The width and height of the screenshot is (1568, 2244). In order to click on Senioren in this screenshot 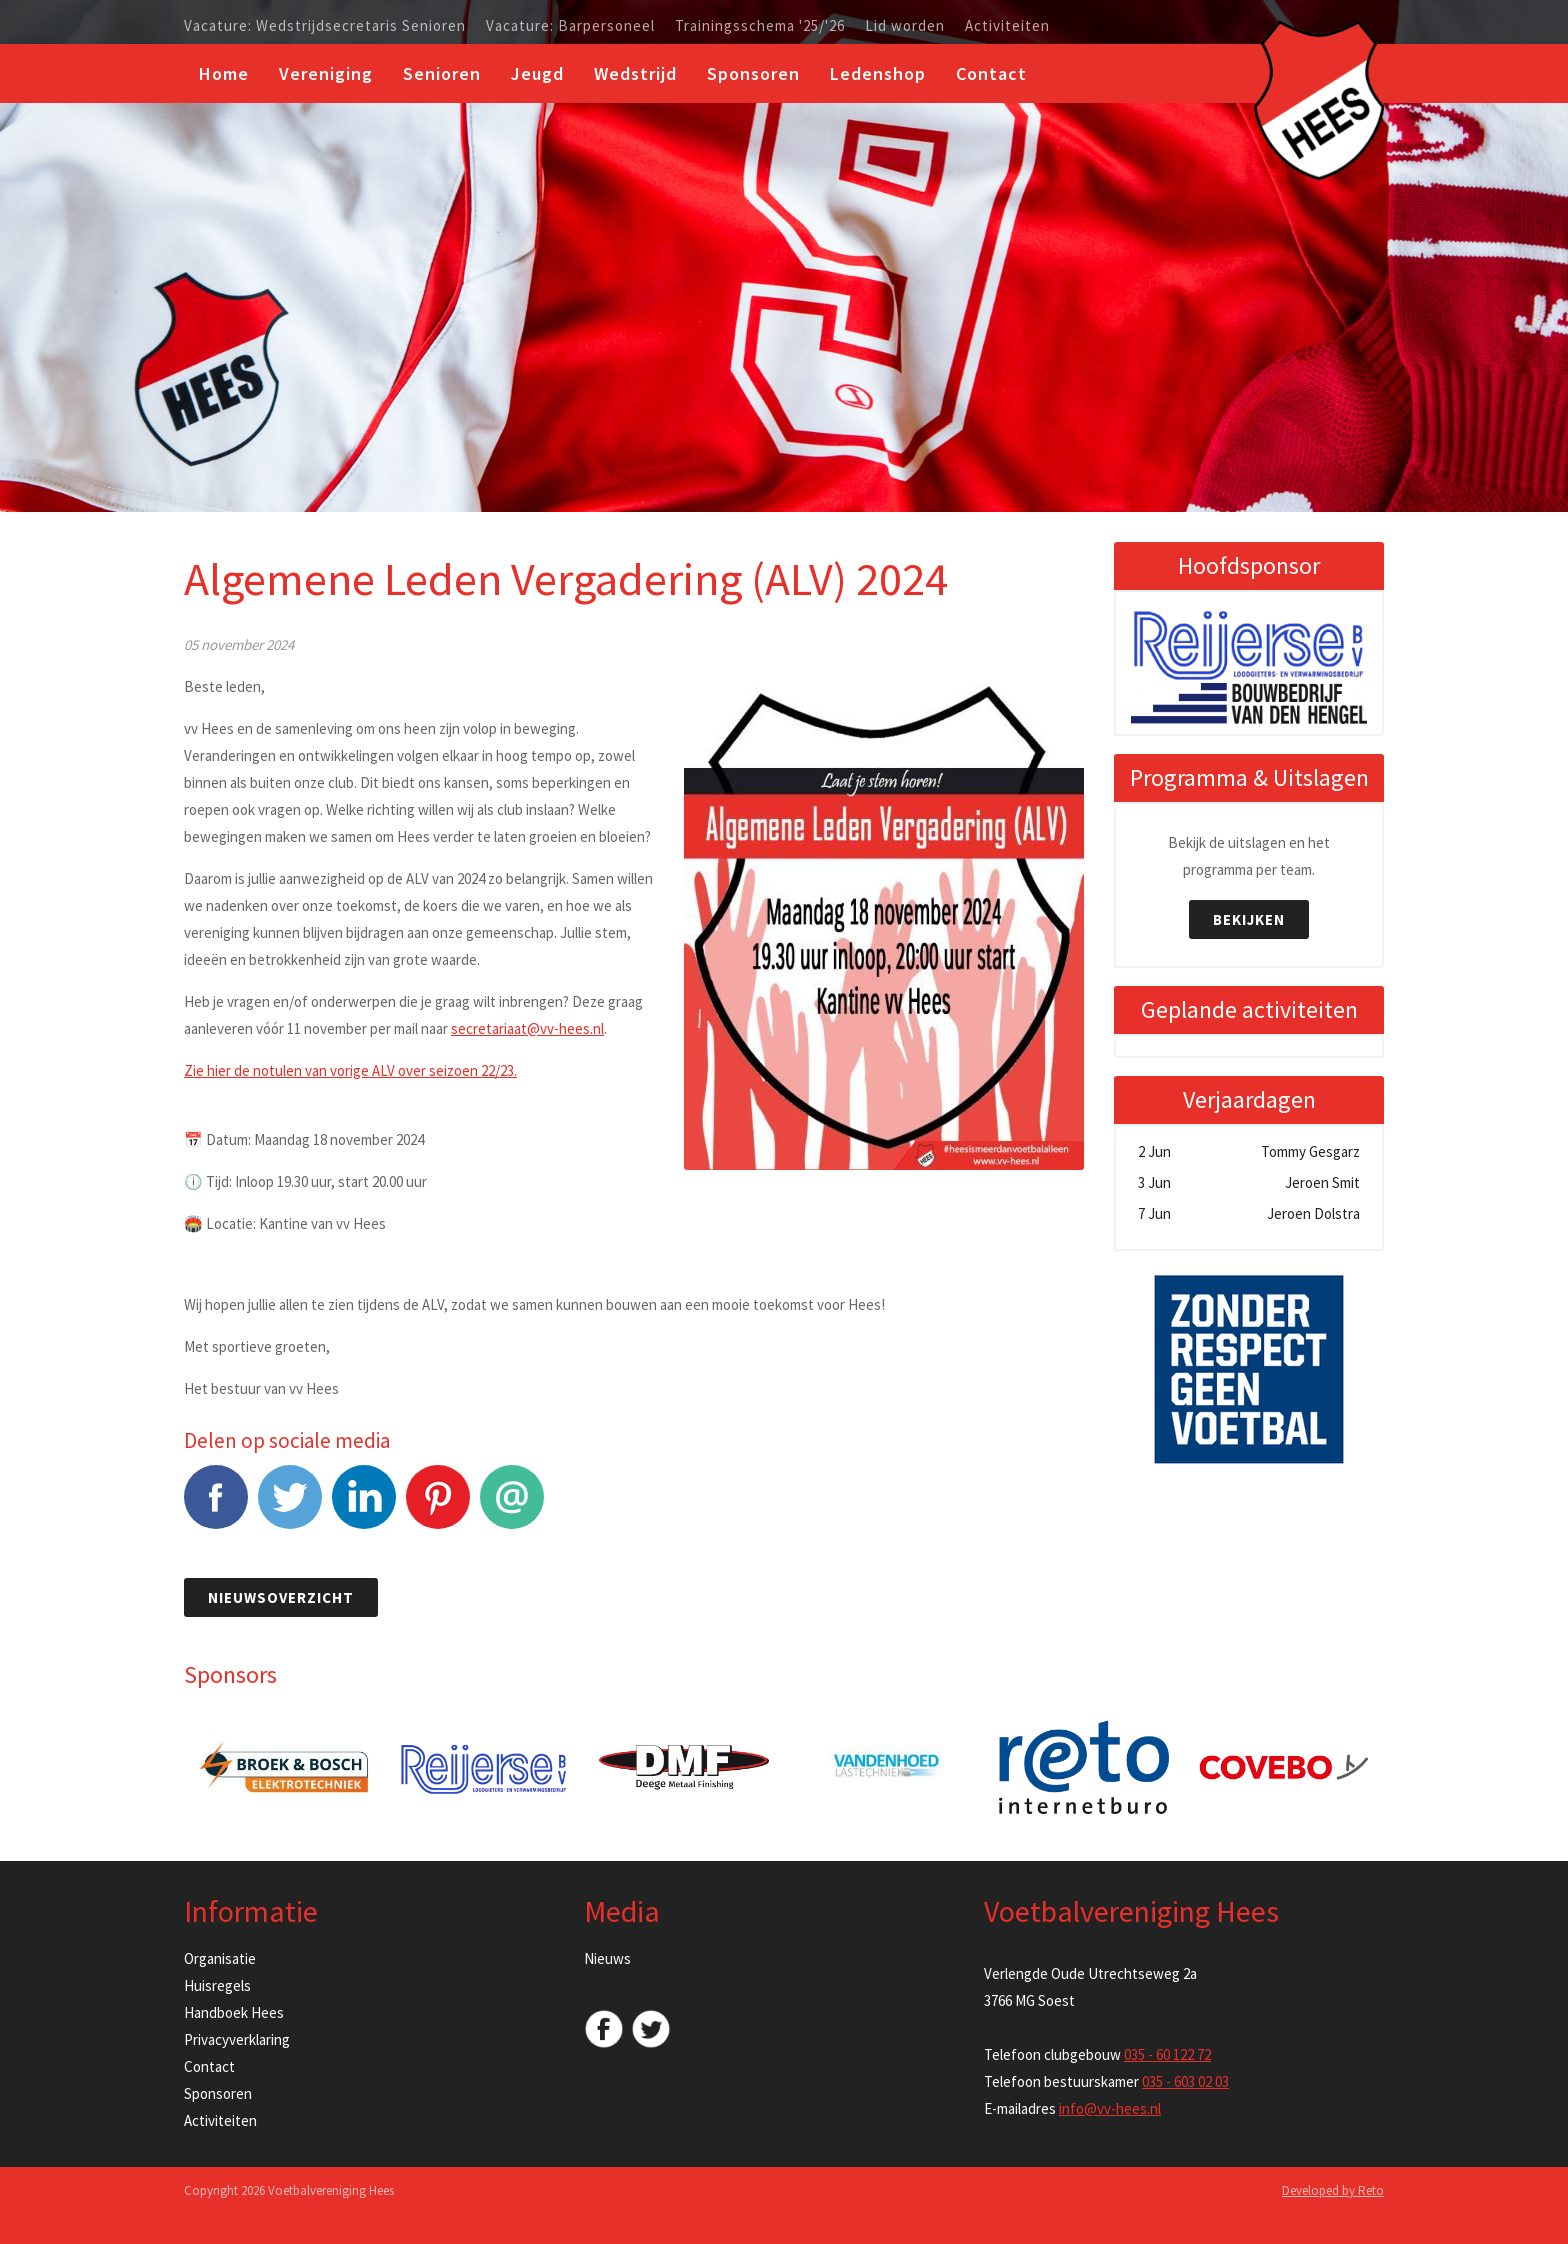, I will do `click(442, 73)`.